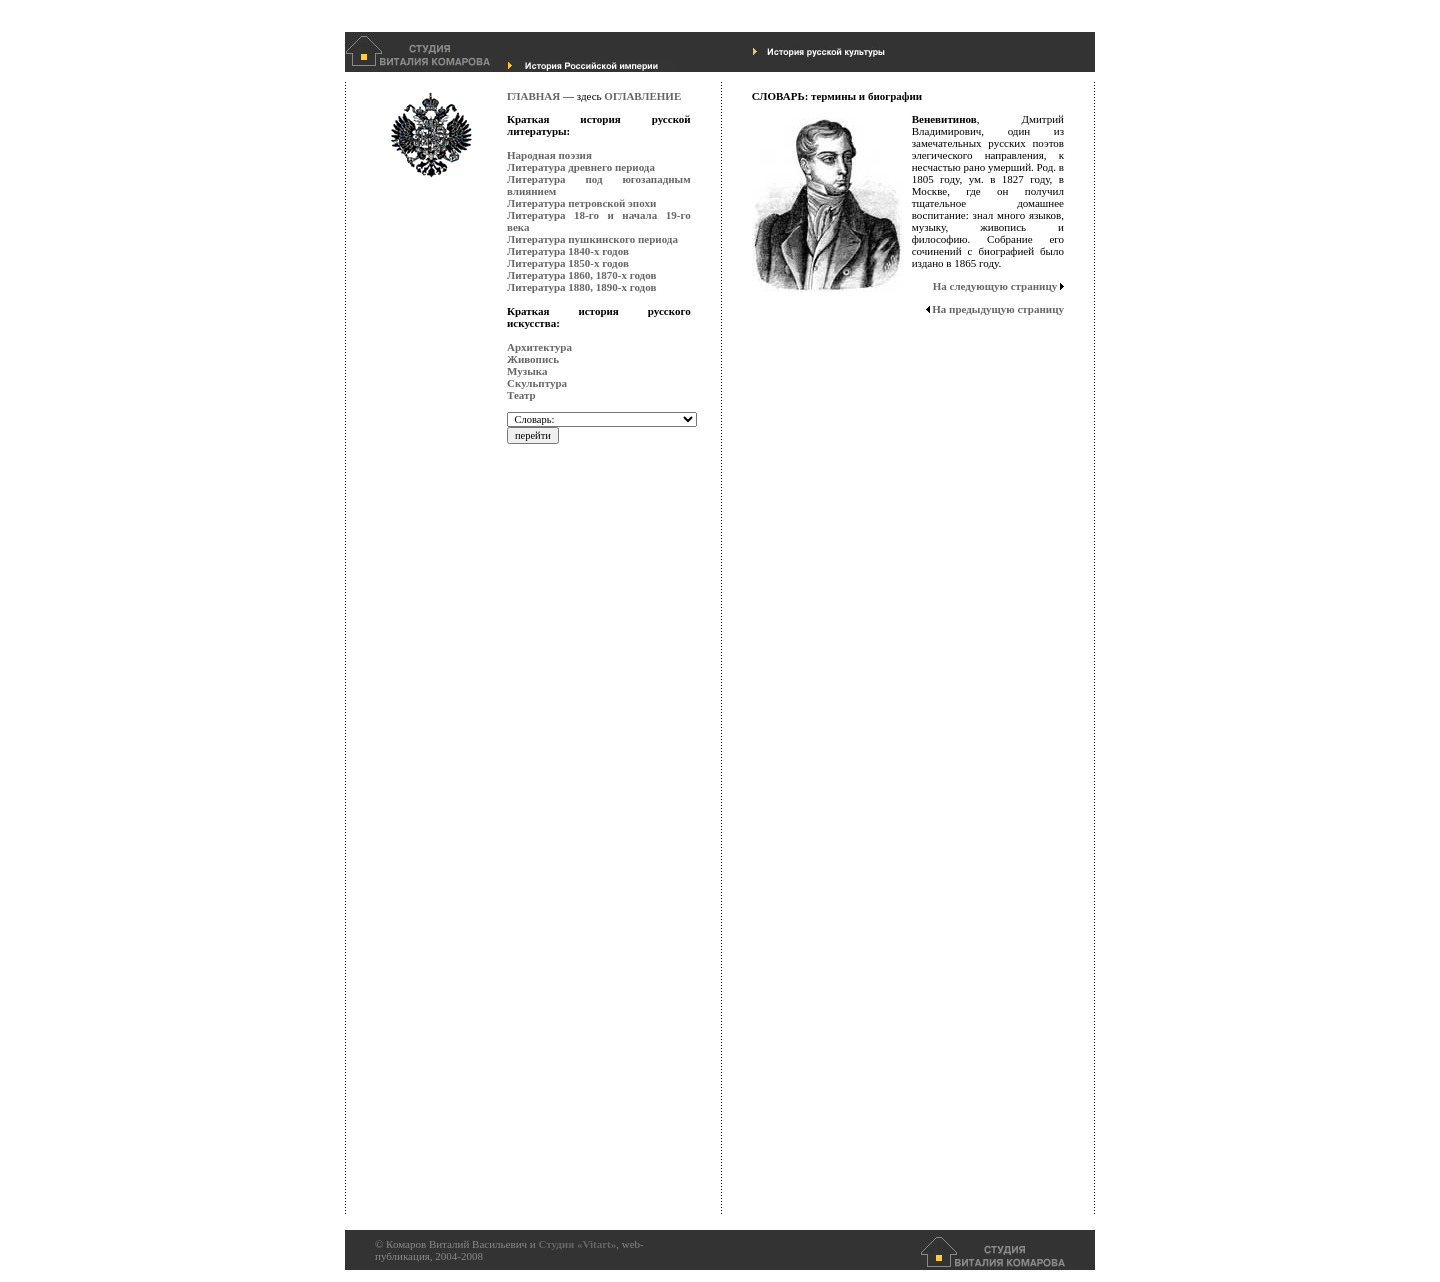 The width and height of the screenshot is (1440, 1282). I want to click on Литература 1880, 1890-х годов, so click(581, 287).